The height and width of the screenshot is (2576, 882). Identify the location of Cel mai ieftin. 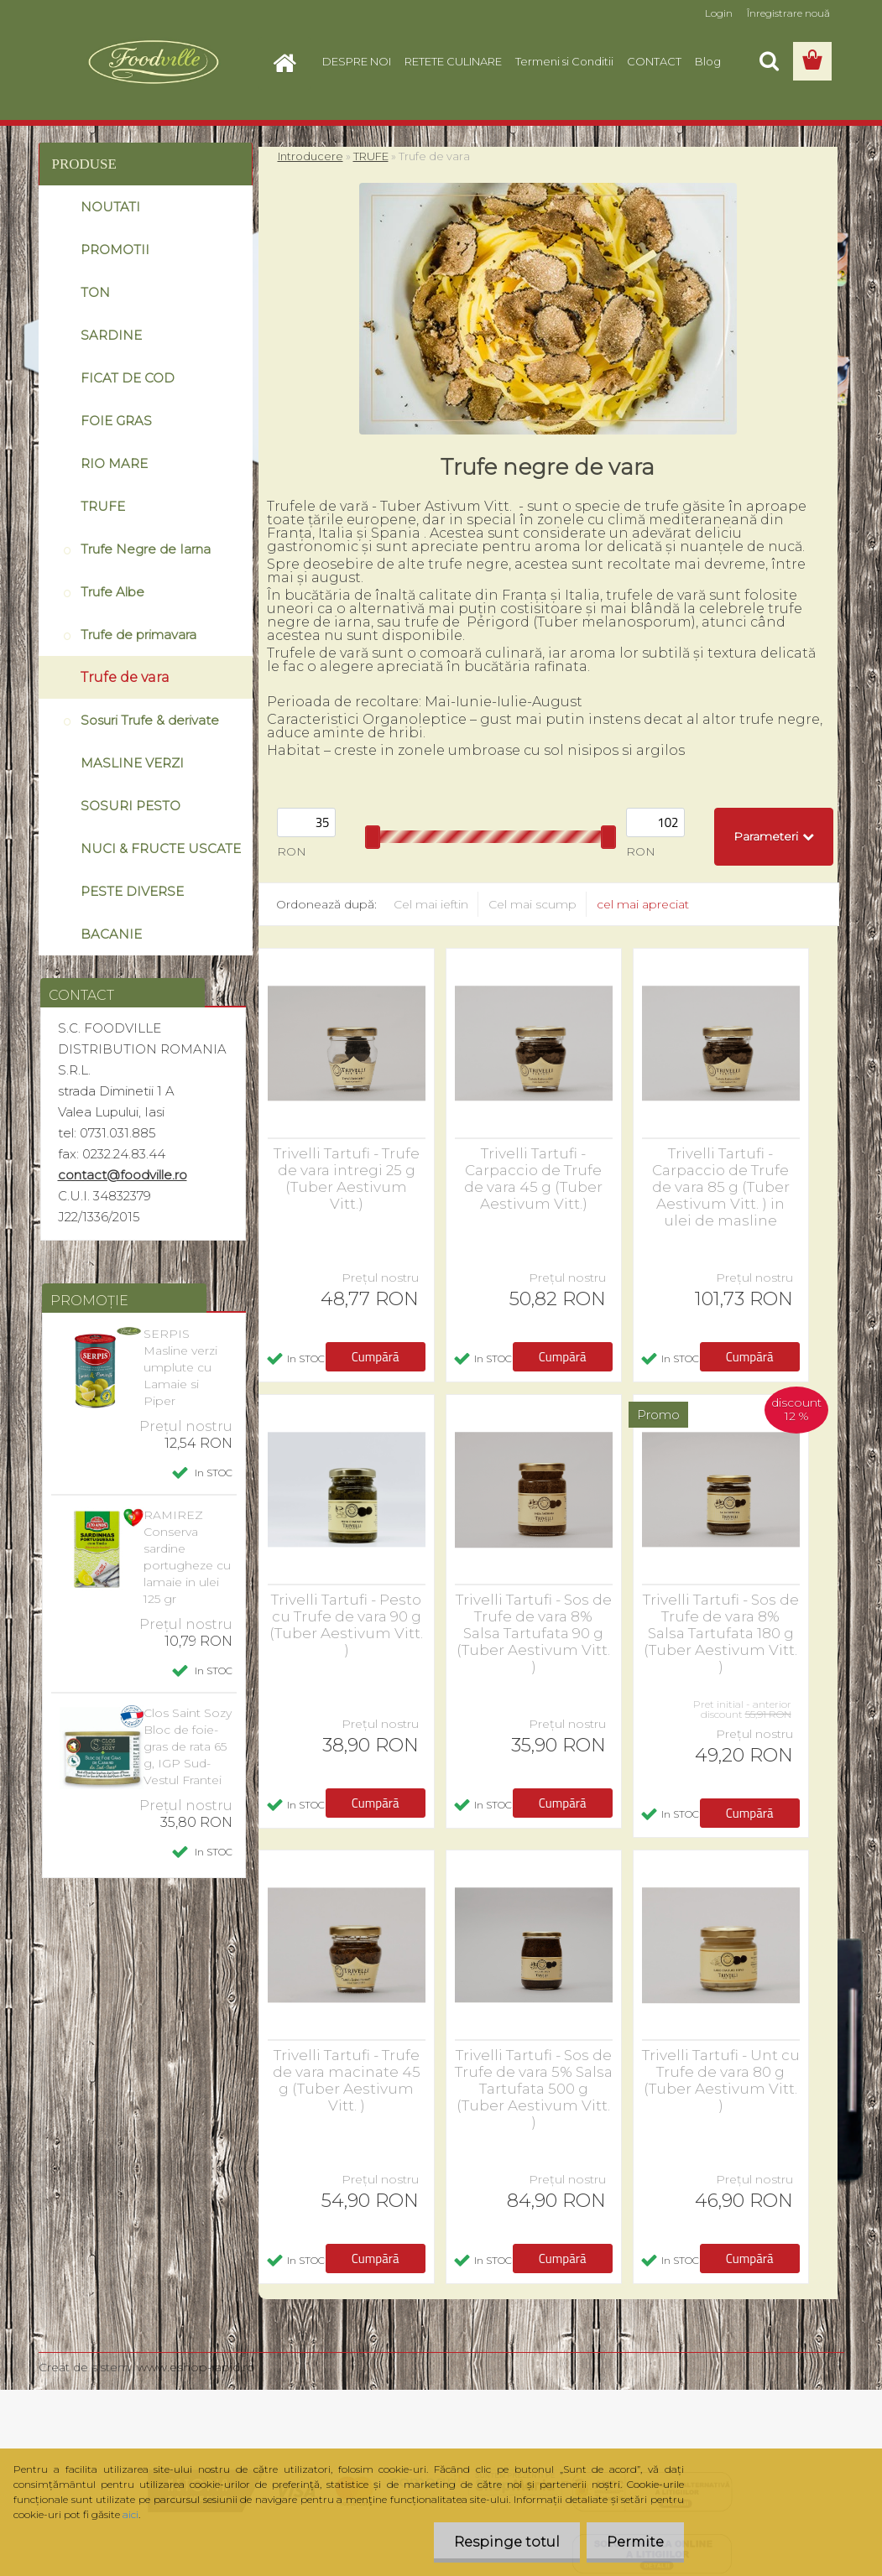
(431, 904).